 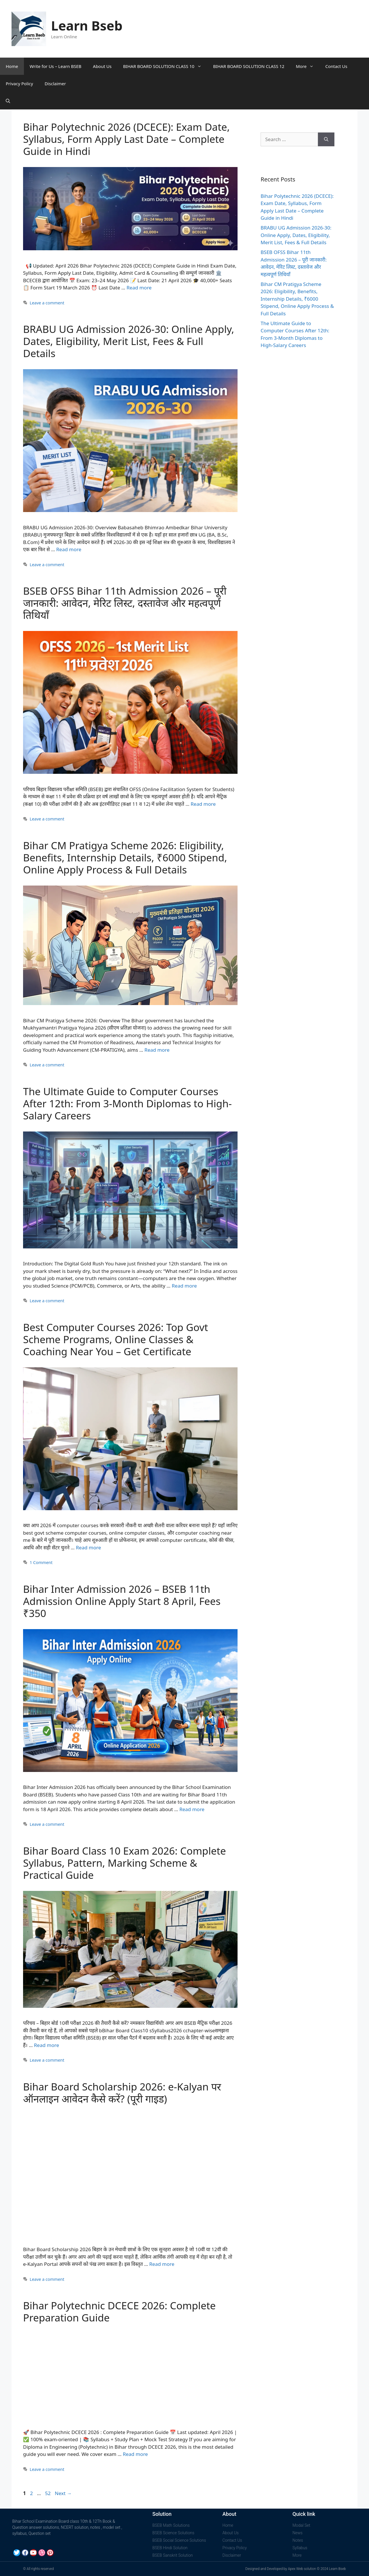 What do you see at coordinates (56, 66) in the screenshot?
I see `Write for Us – Learn BSEB` at bounding box center [56, 66].